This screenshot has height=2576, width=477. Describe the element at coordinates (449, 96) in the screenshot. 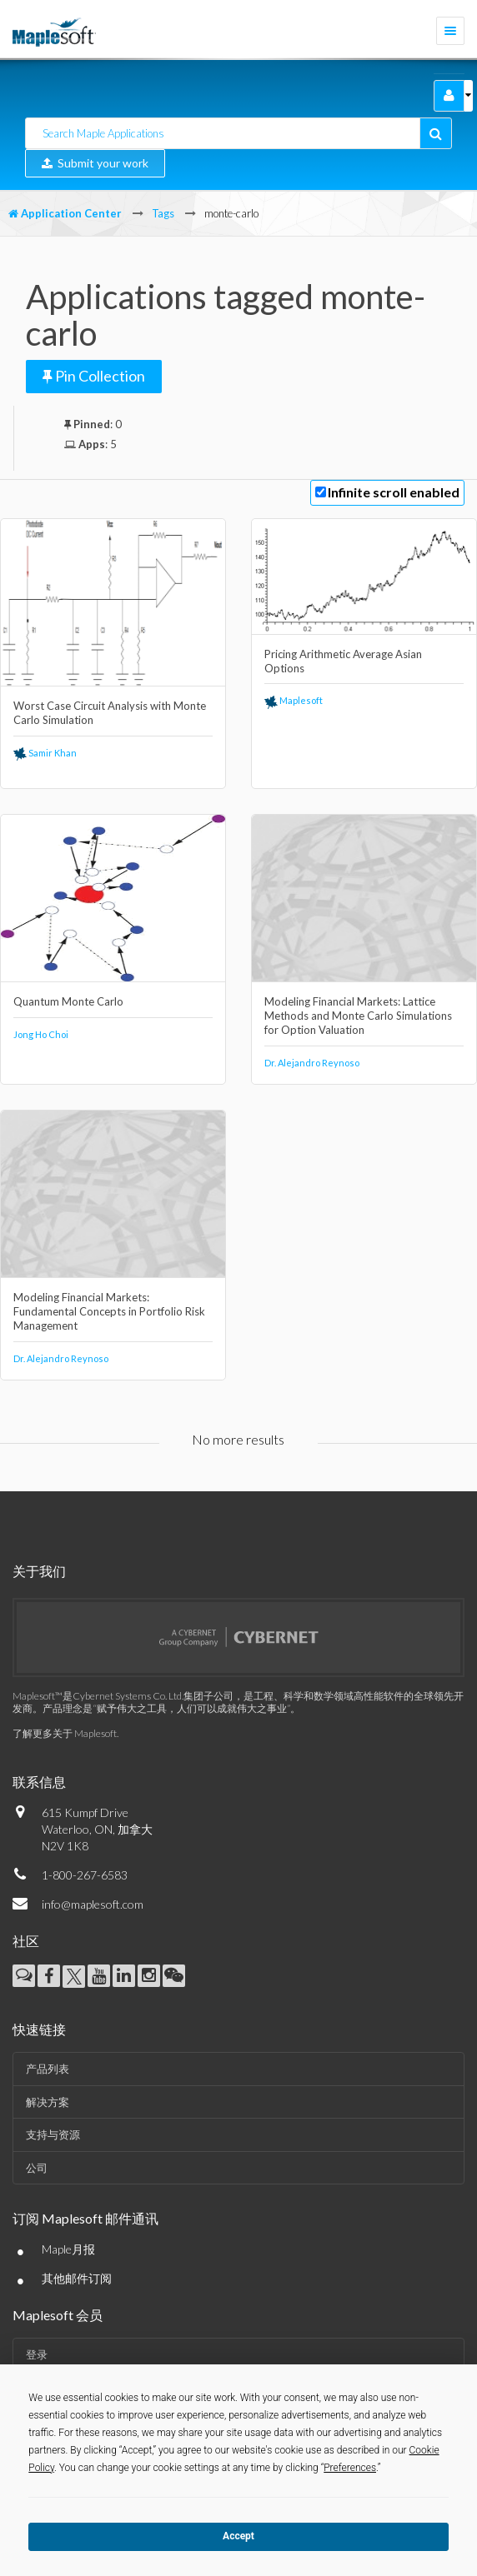

I see `[button]` at that location.